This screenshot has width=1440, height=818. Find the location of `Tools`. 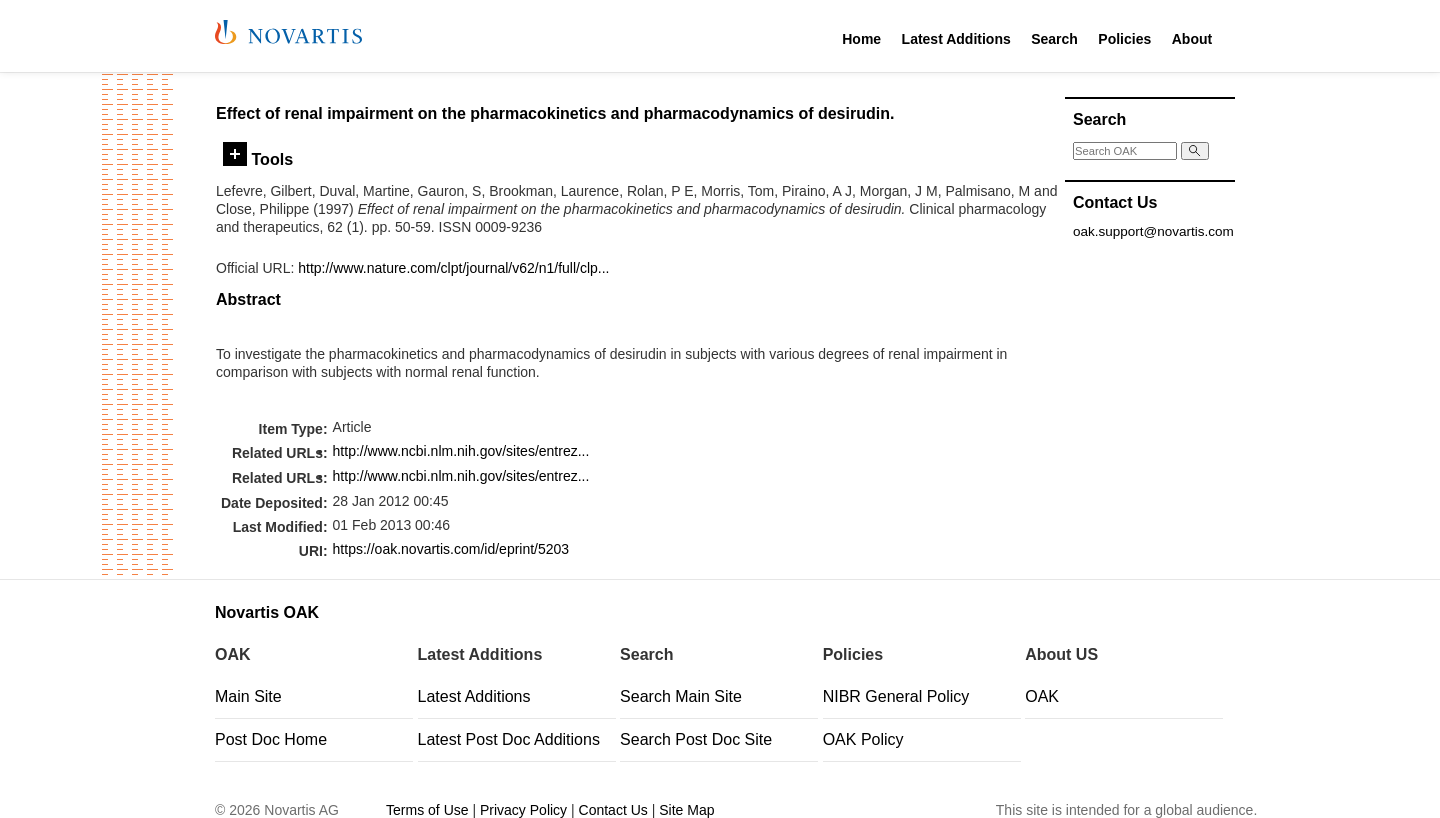

Tools is located at coordinates (258, 159).